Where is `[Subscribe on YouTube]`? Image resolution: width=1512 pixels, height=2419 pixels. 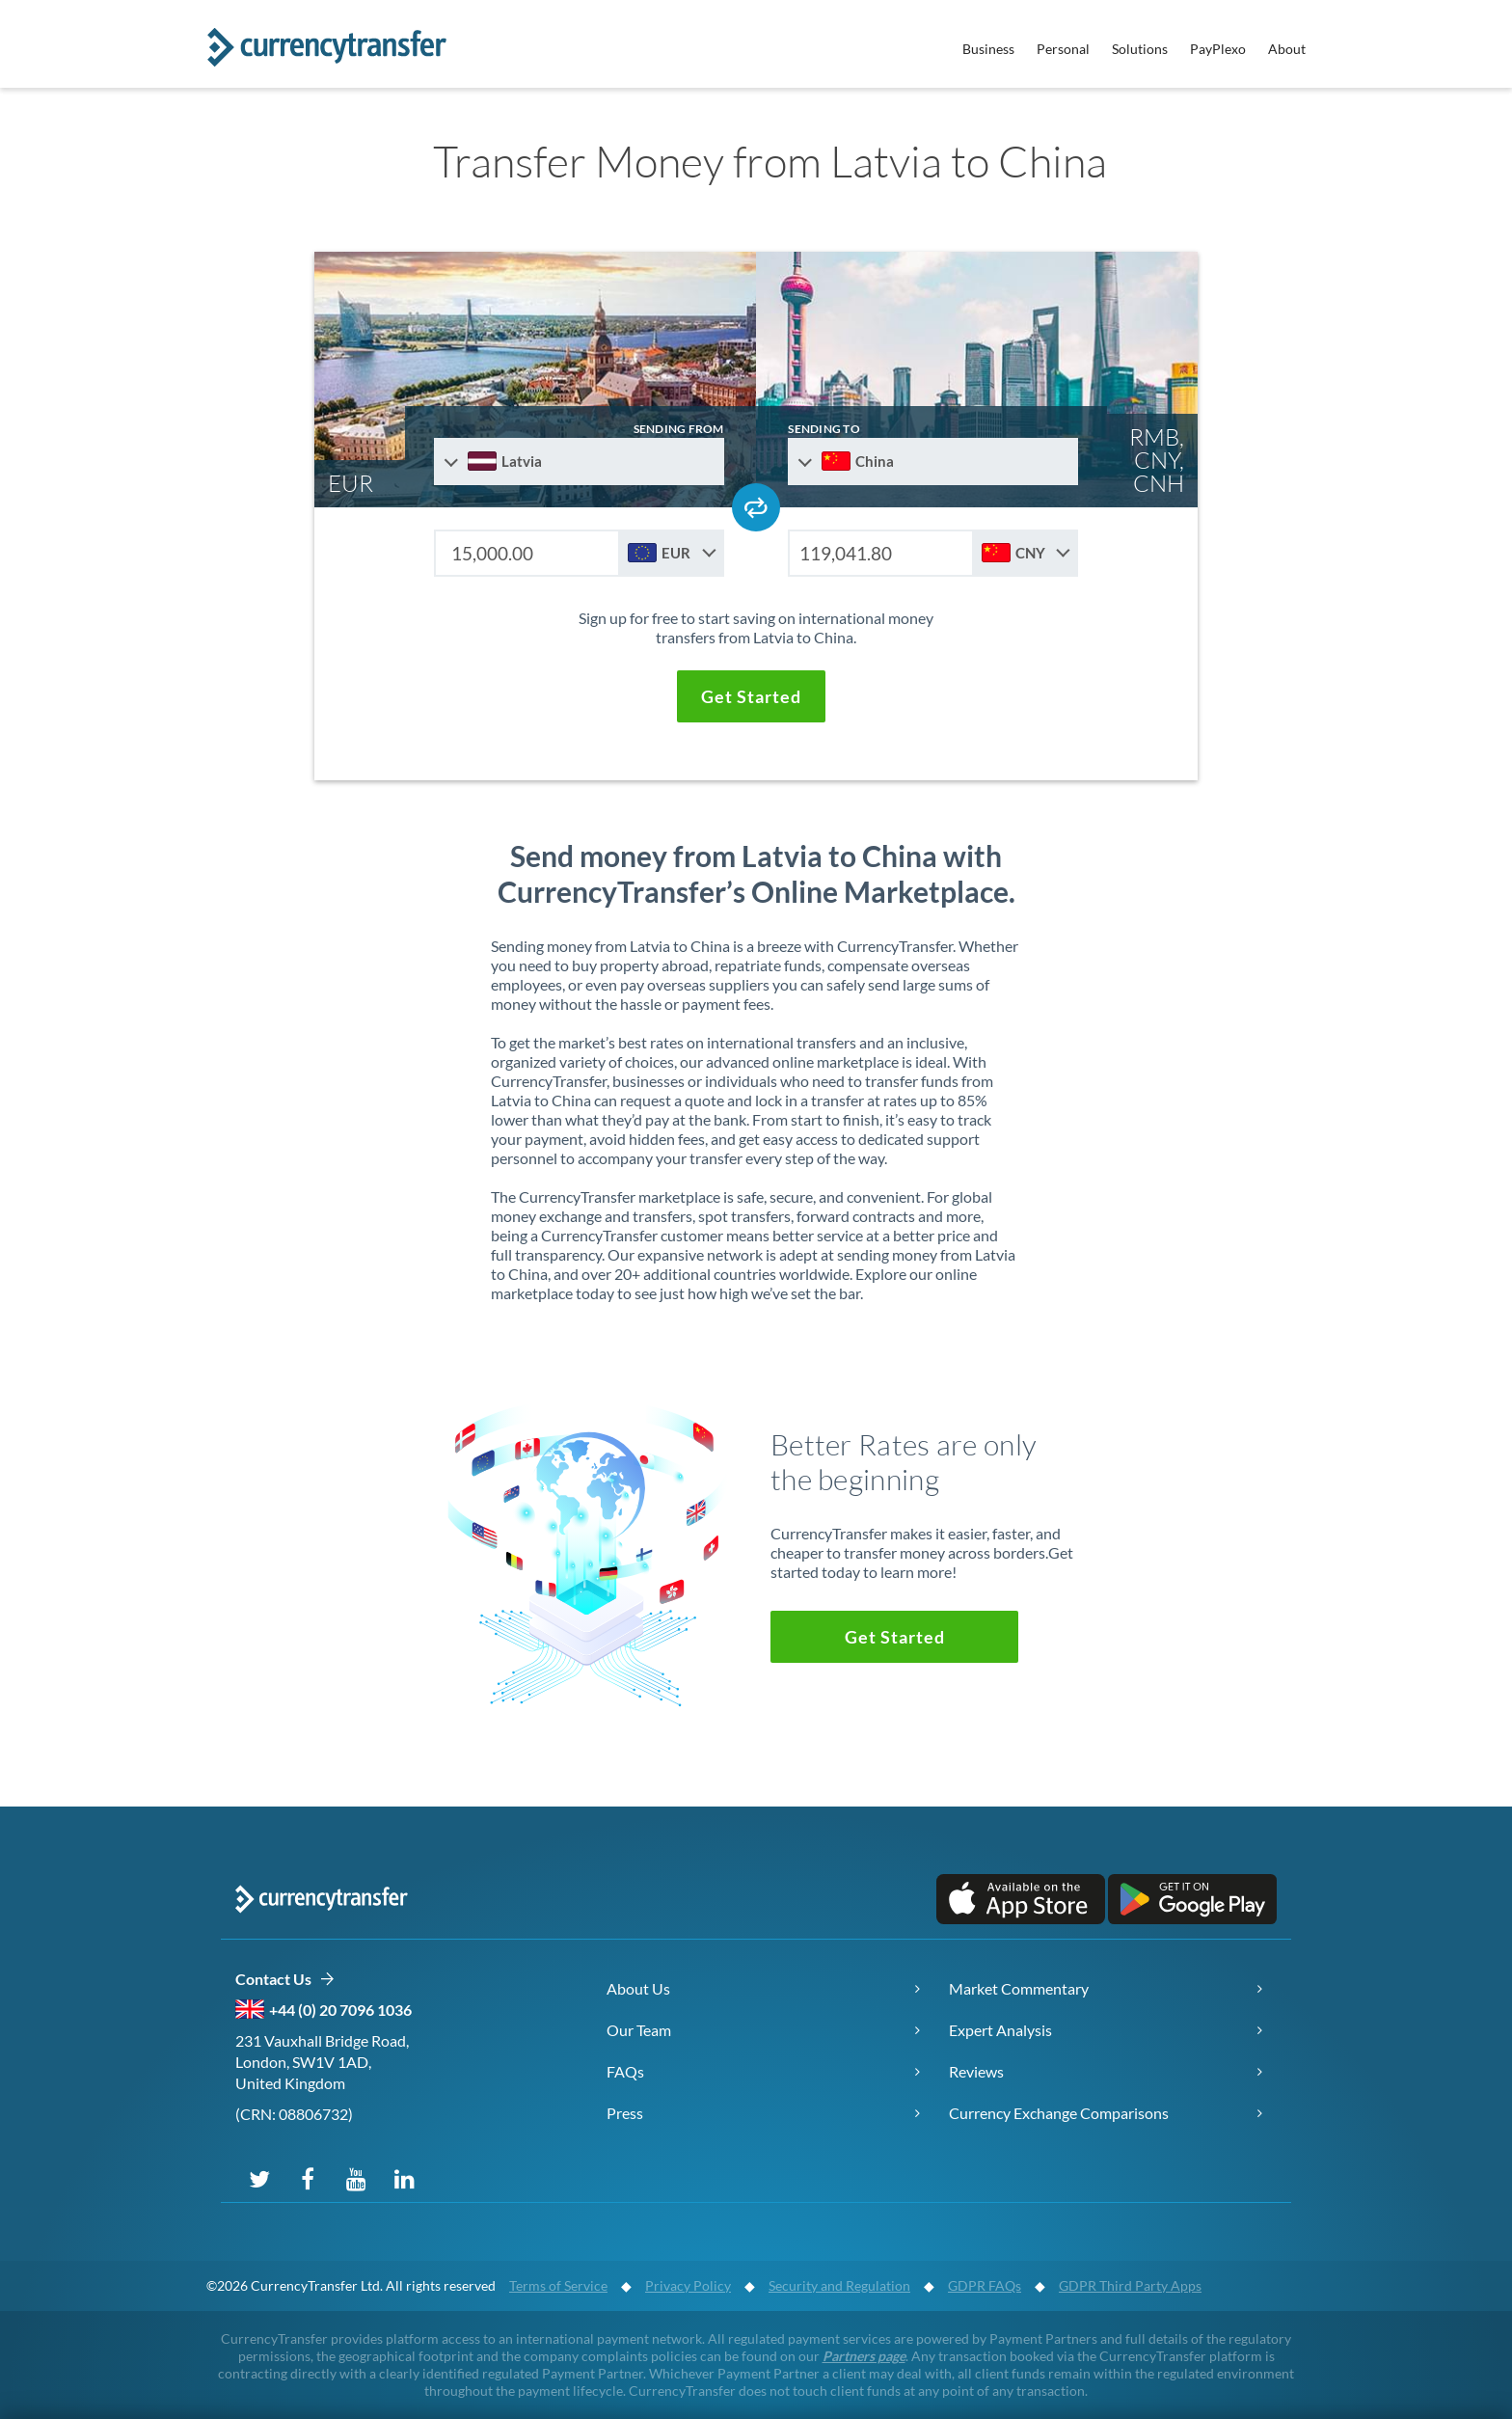
[Subscribe on YouTube] is located at coordinates (356, 2178).